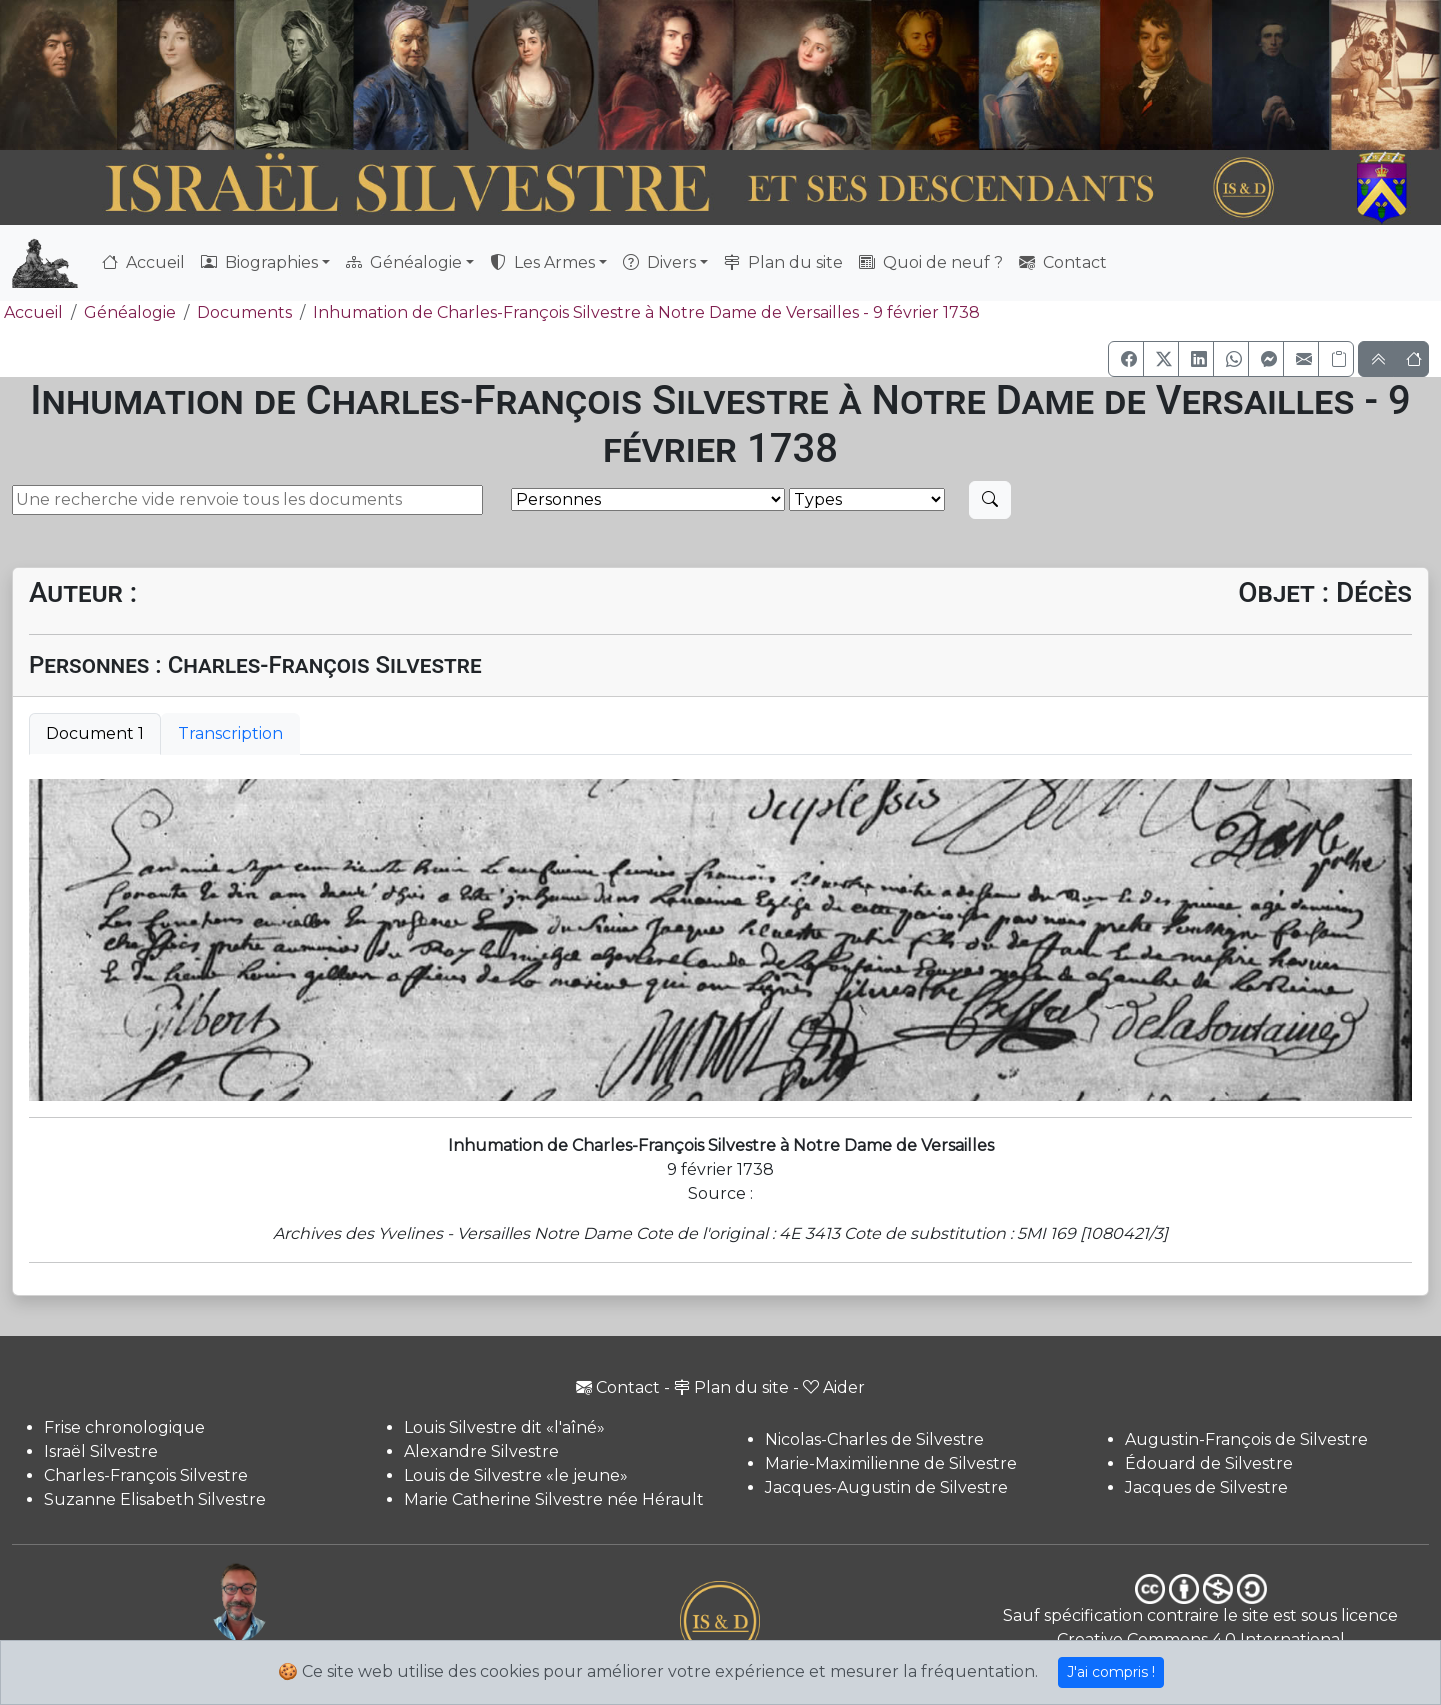 The width and height of the screenshot is (1441, 1705). Describe the element at coordinates (1111, 1672) in the screenshot. I see `J'ai compris !` at that location.